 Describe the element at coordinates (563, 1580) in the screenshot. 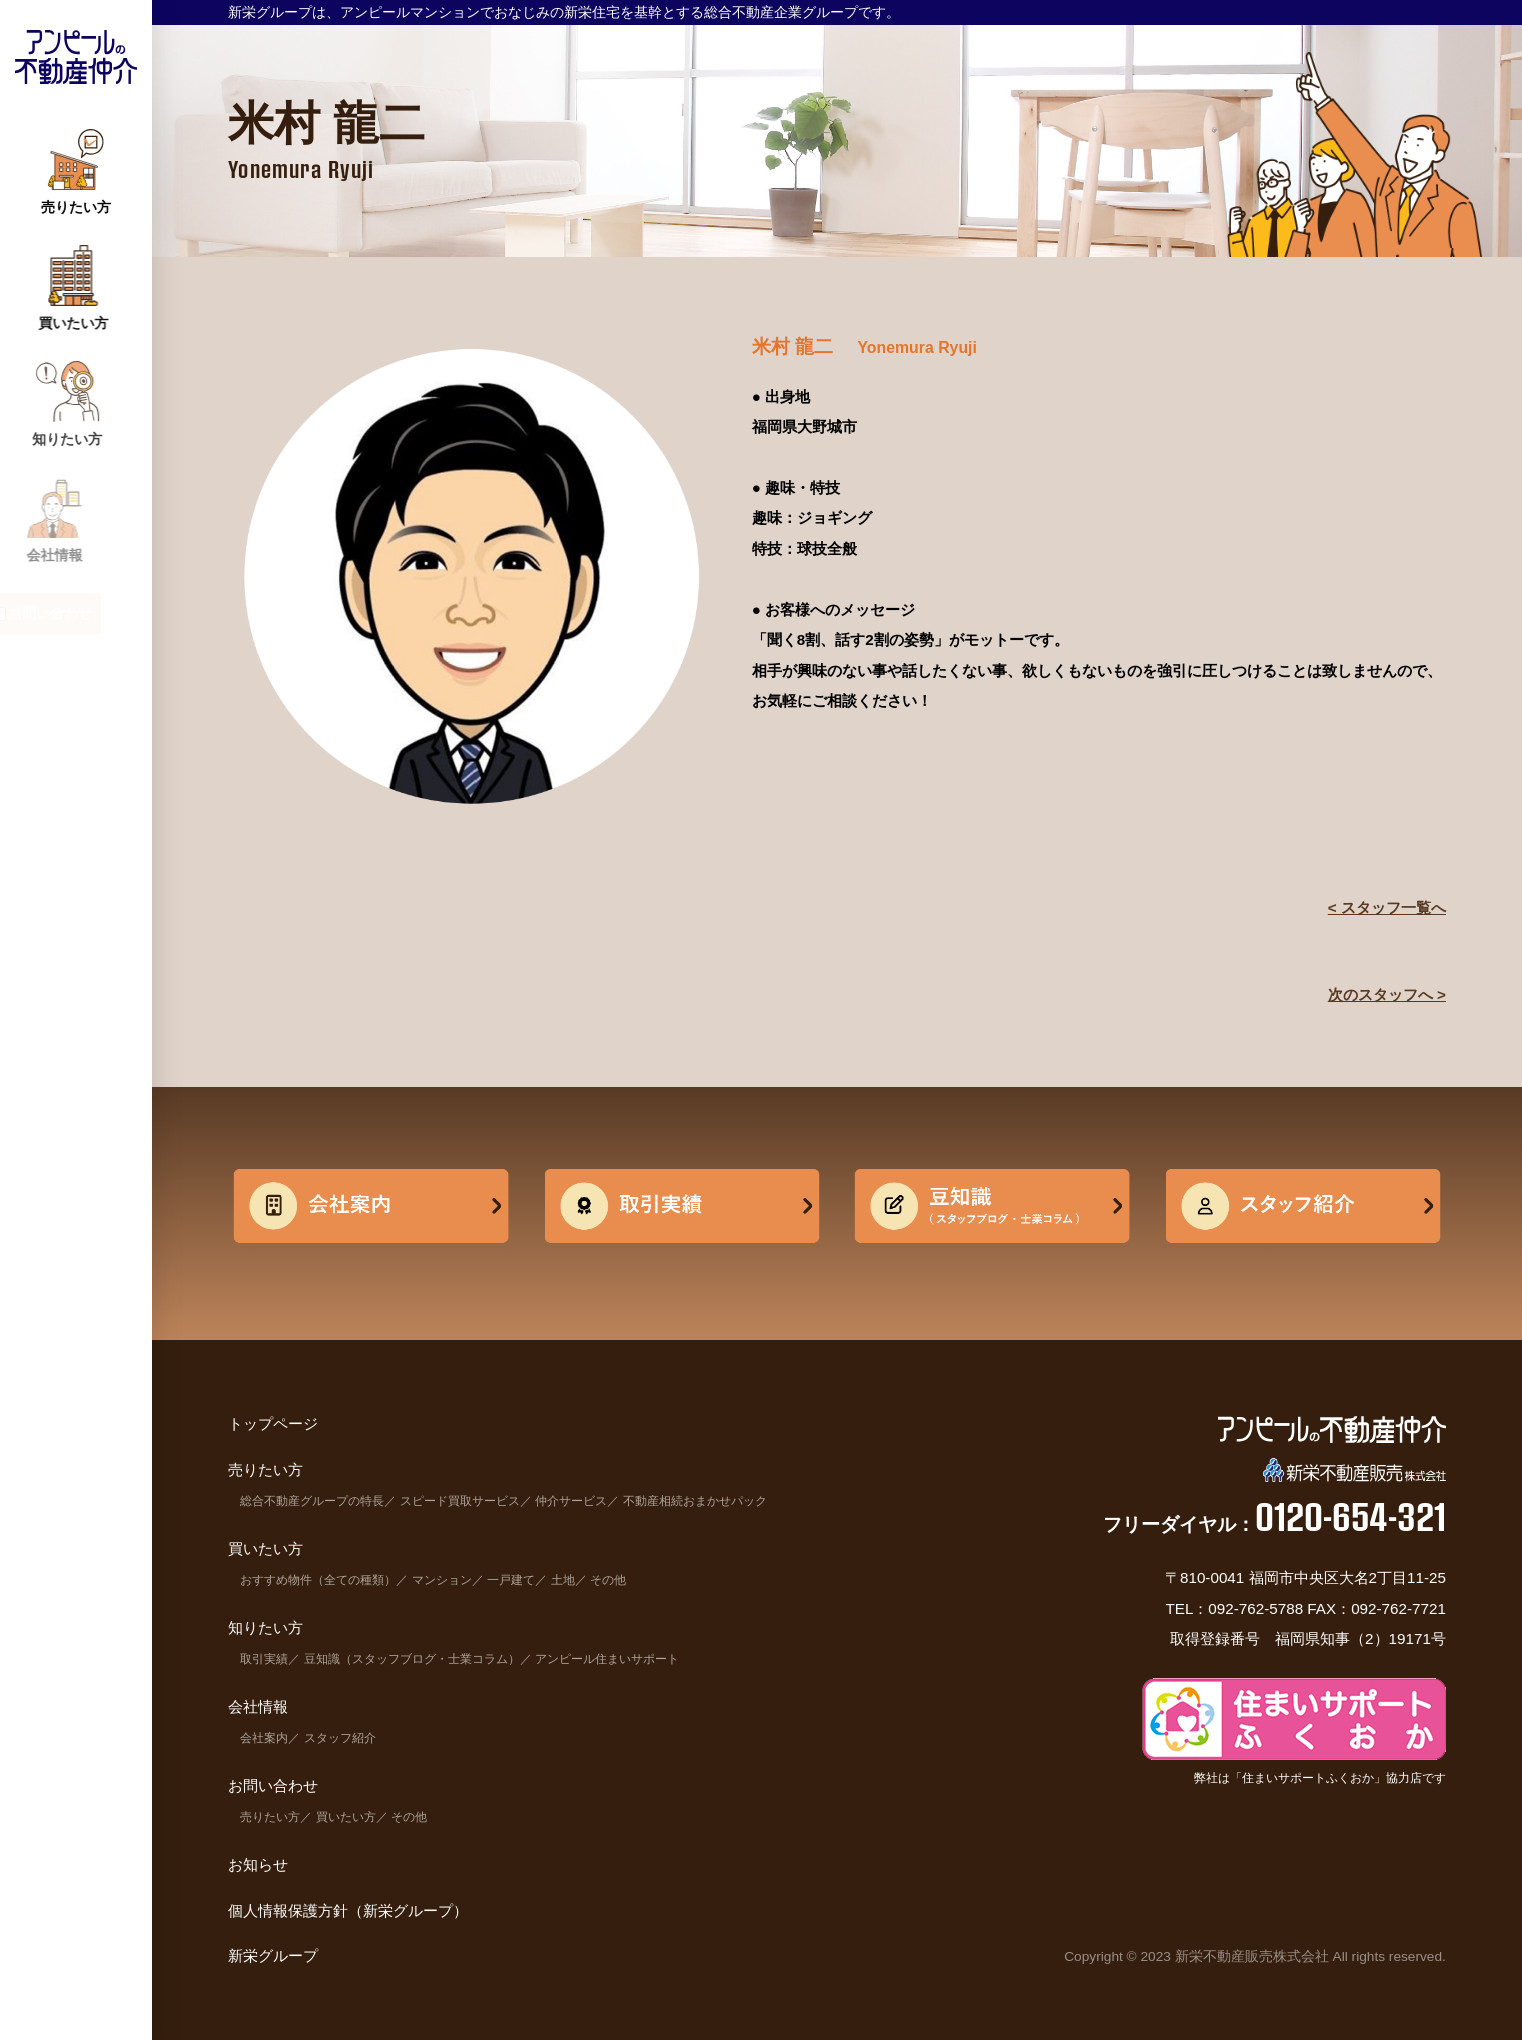

I see `土地` at that location.